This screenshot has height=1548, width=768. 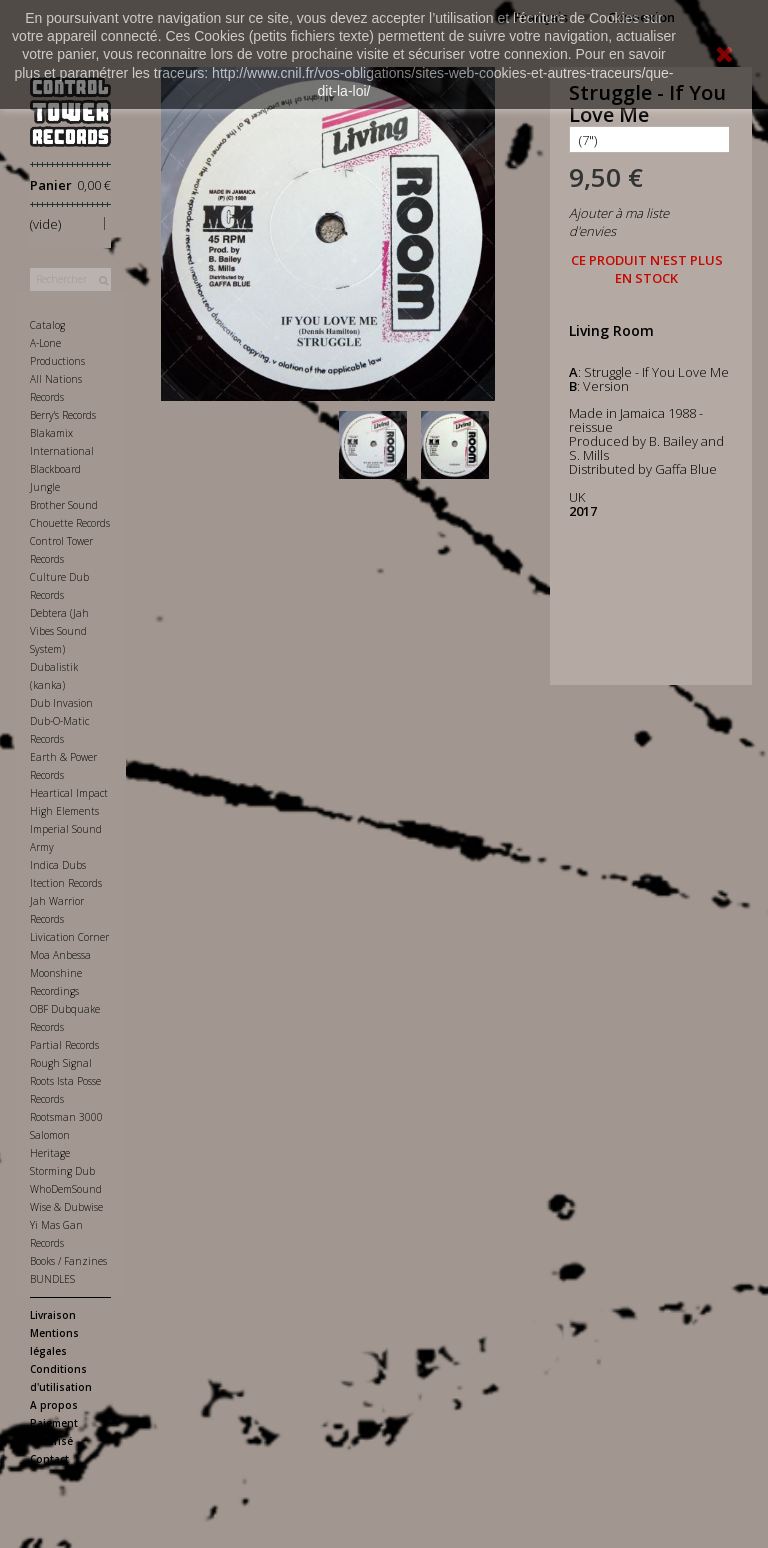 What do you see at coordinates (64, 1045) in the screenshot?
I see `Partial Records` at bounding box center [64, 1045].